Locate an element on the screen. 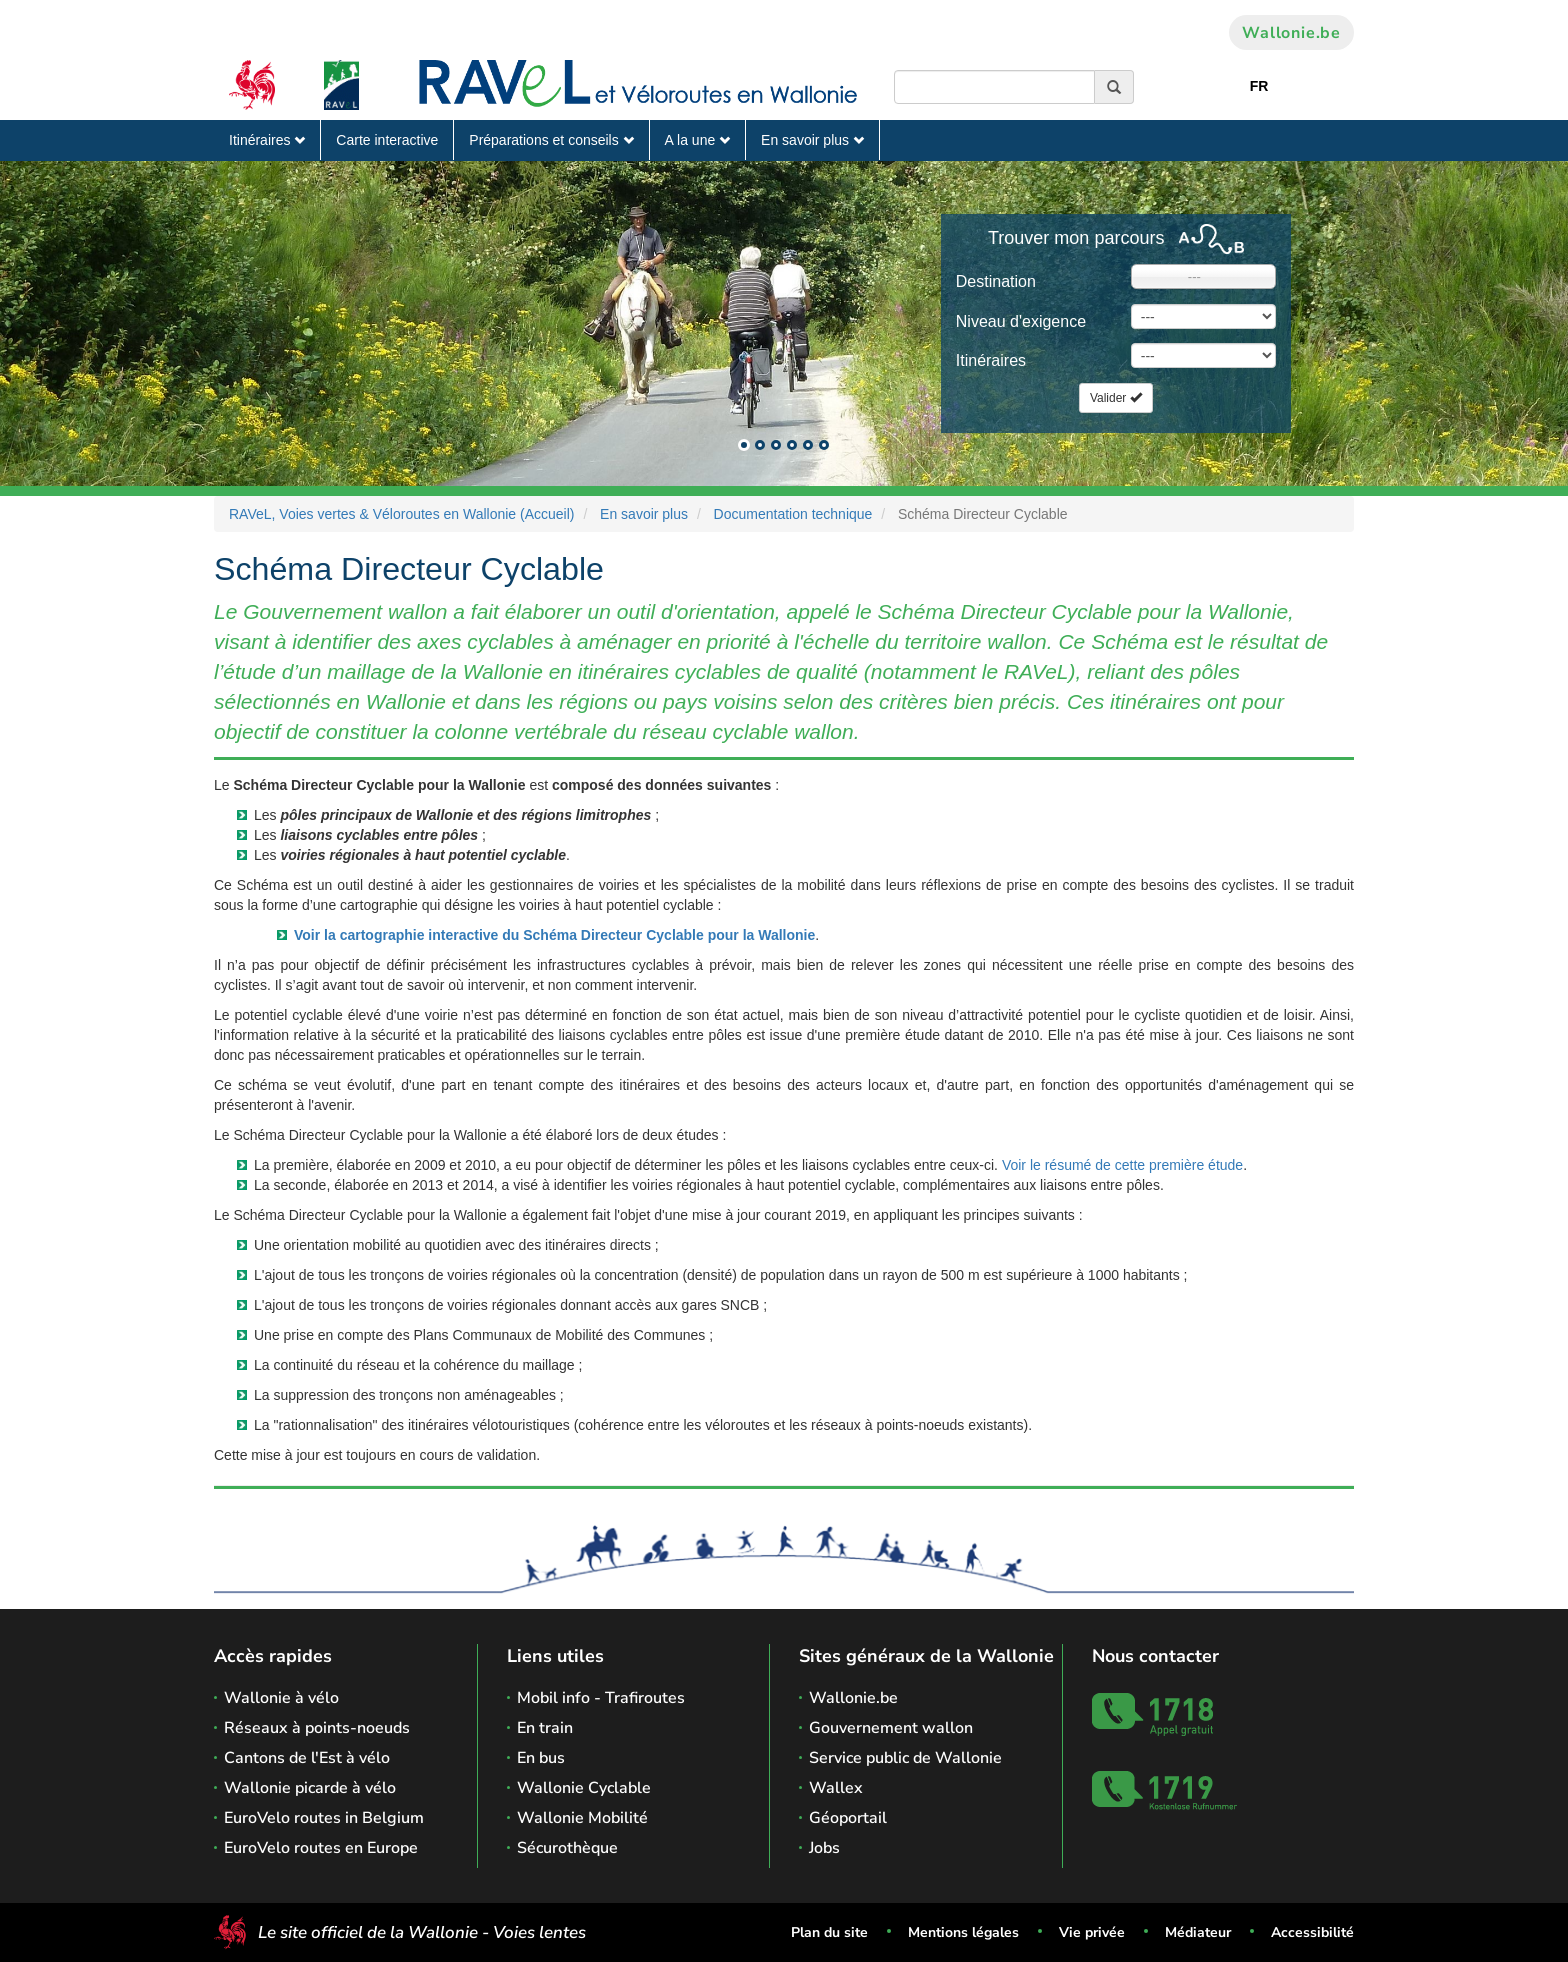 This screenshot has height=1962, width=1568. RAVeL, Voies vertes & Véloroutes en Wallonie (Accueil) is located at coordinates (402, 514).